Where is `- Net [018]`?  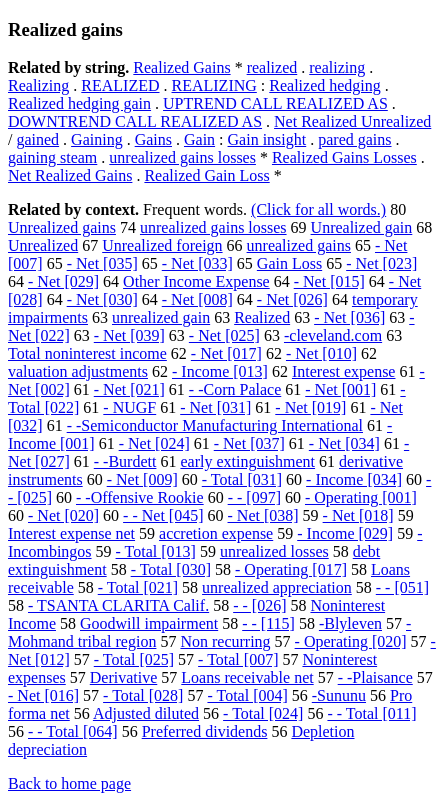 - Net [018] is located at coordinates (358, 515).